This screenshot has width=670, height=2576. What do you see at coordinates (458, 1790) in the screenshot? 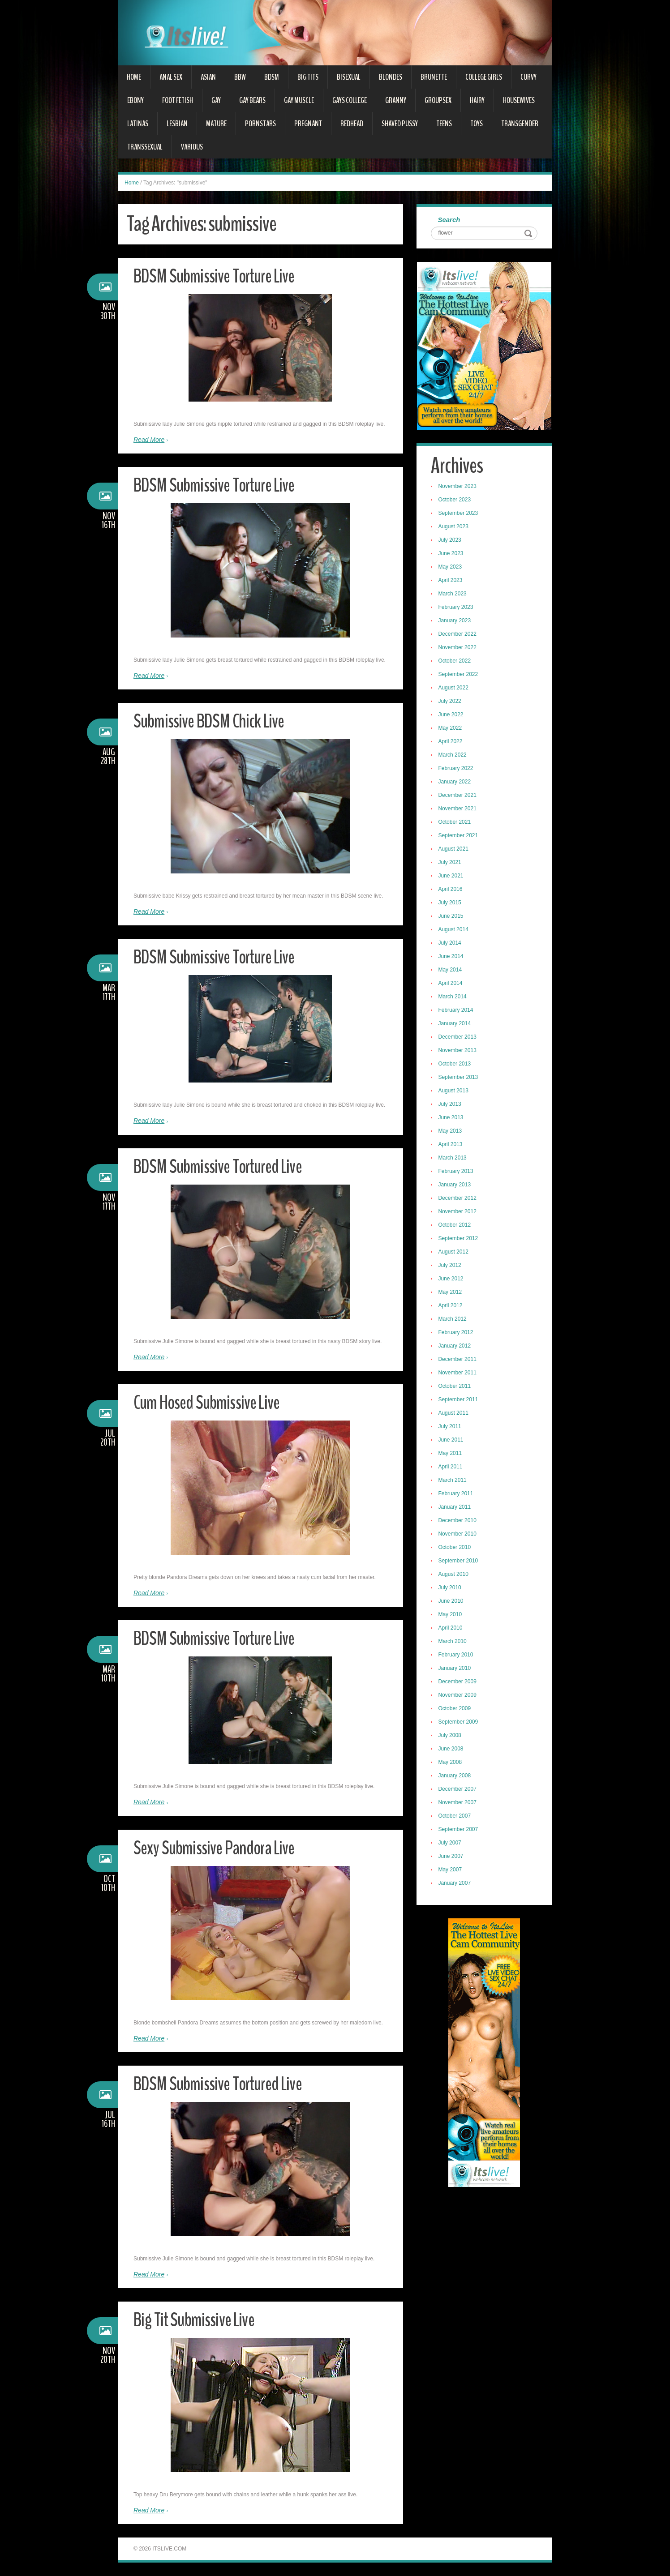
I see `December 2007` at bounding box center [458, 1790].